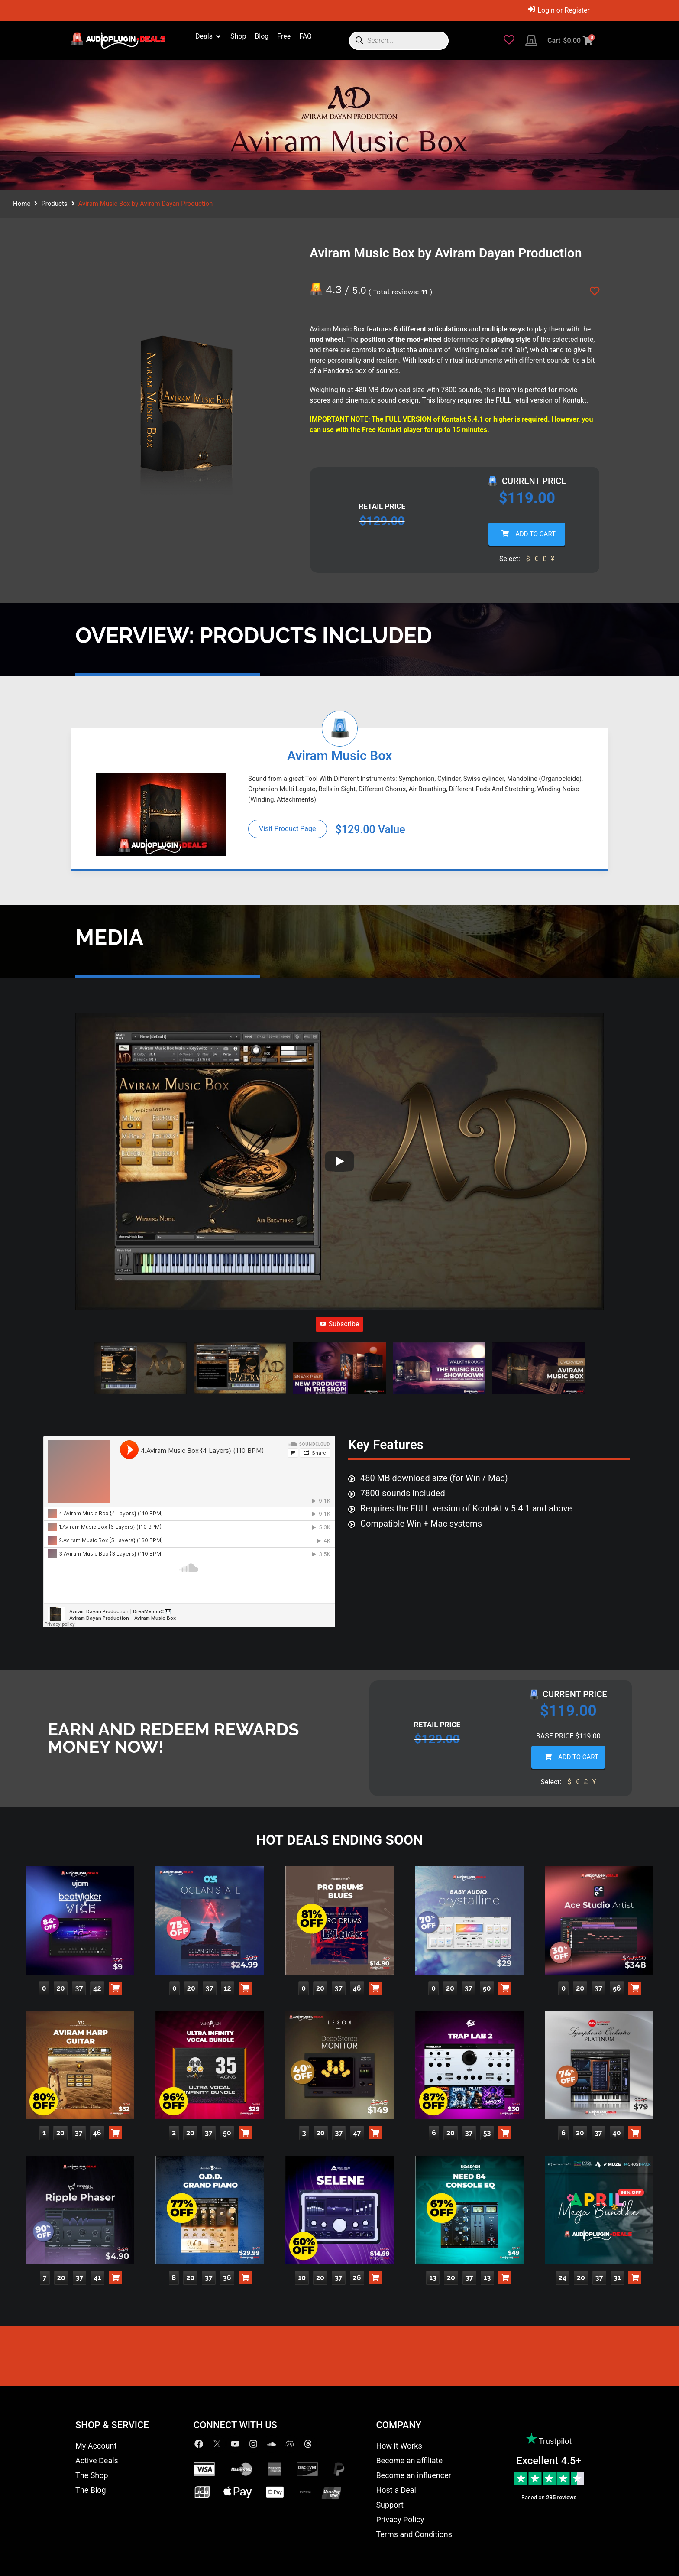 This screenshot has width=679, height=2576. What do you see at coordinates (91, 2475) in the screenshot?
I see `The Shop` at bounding box center [91, 2475].